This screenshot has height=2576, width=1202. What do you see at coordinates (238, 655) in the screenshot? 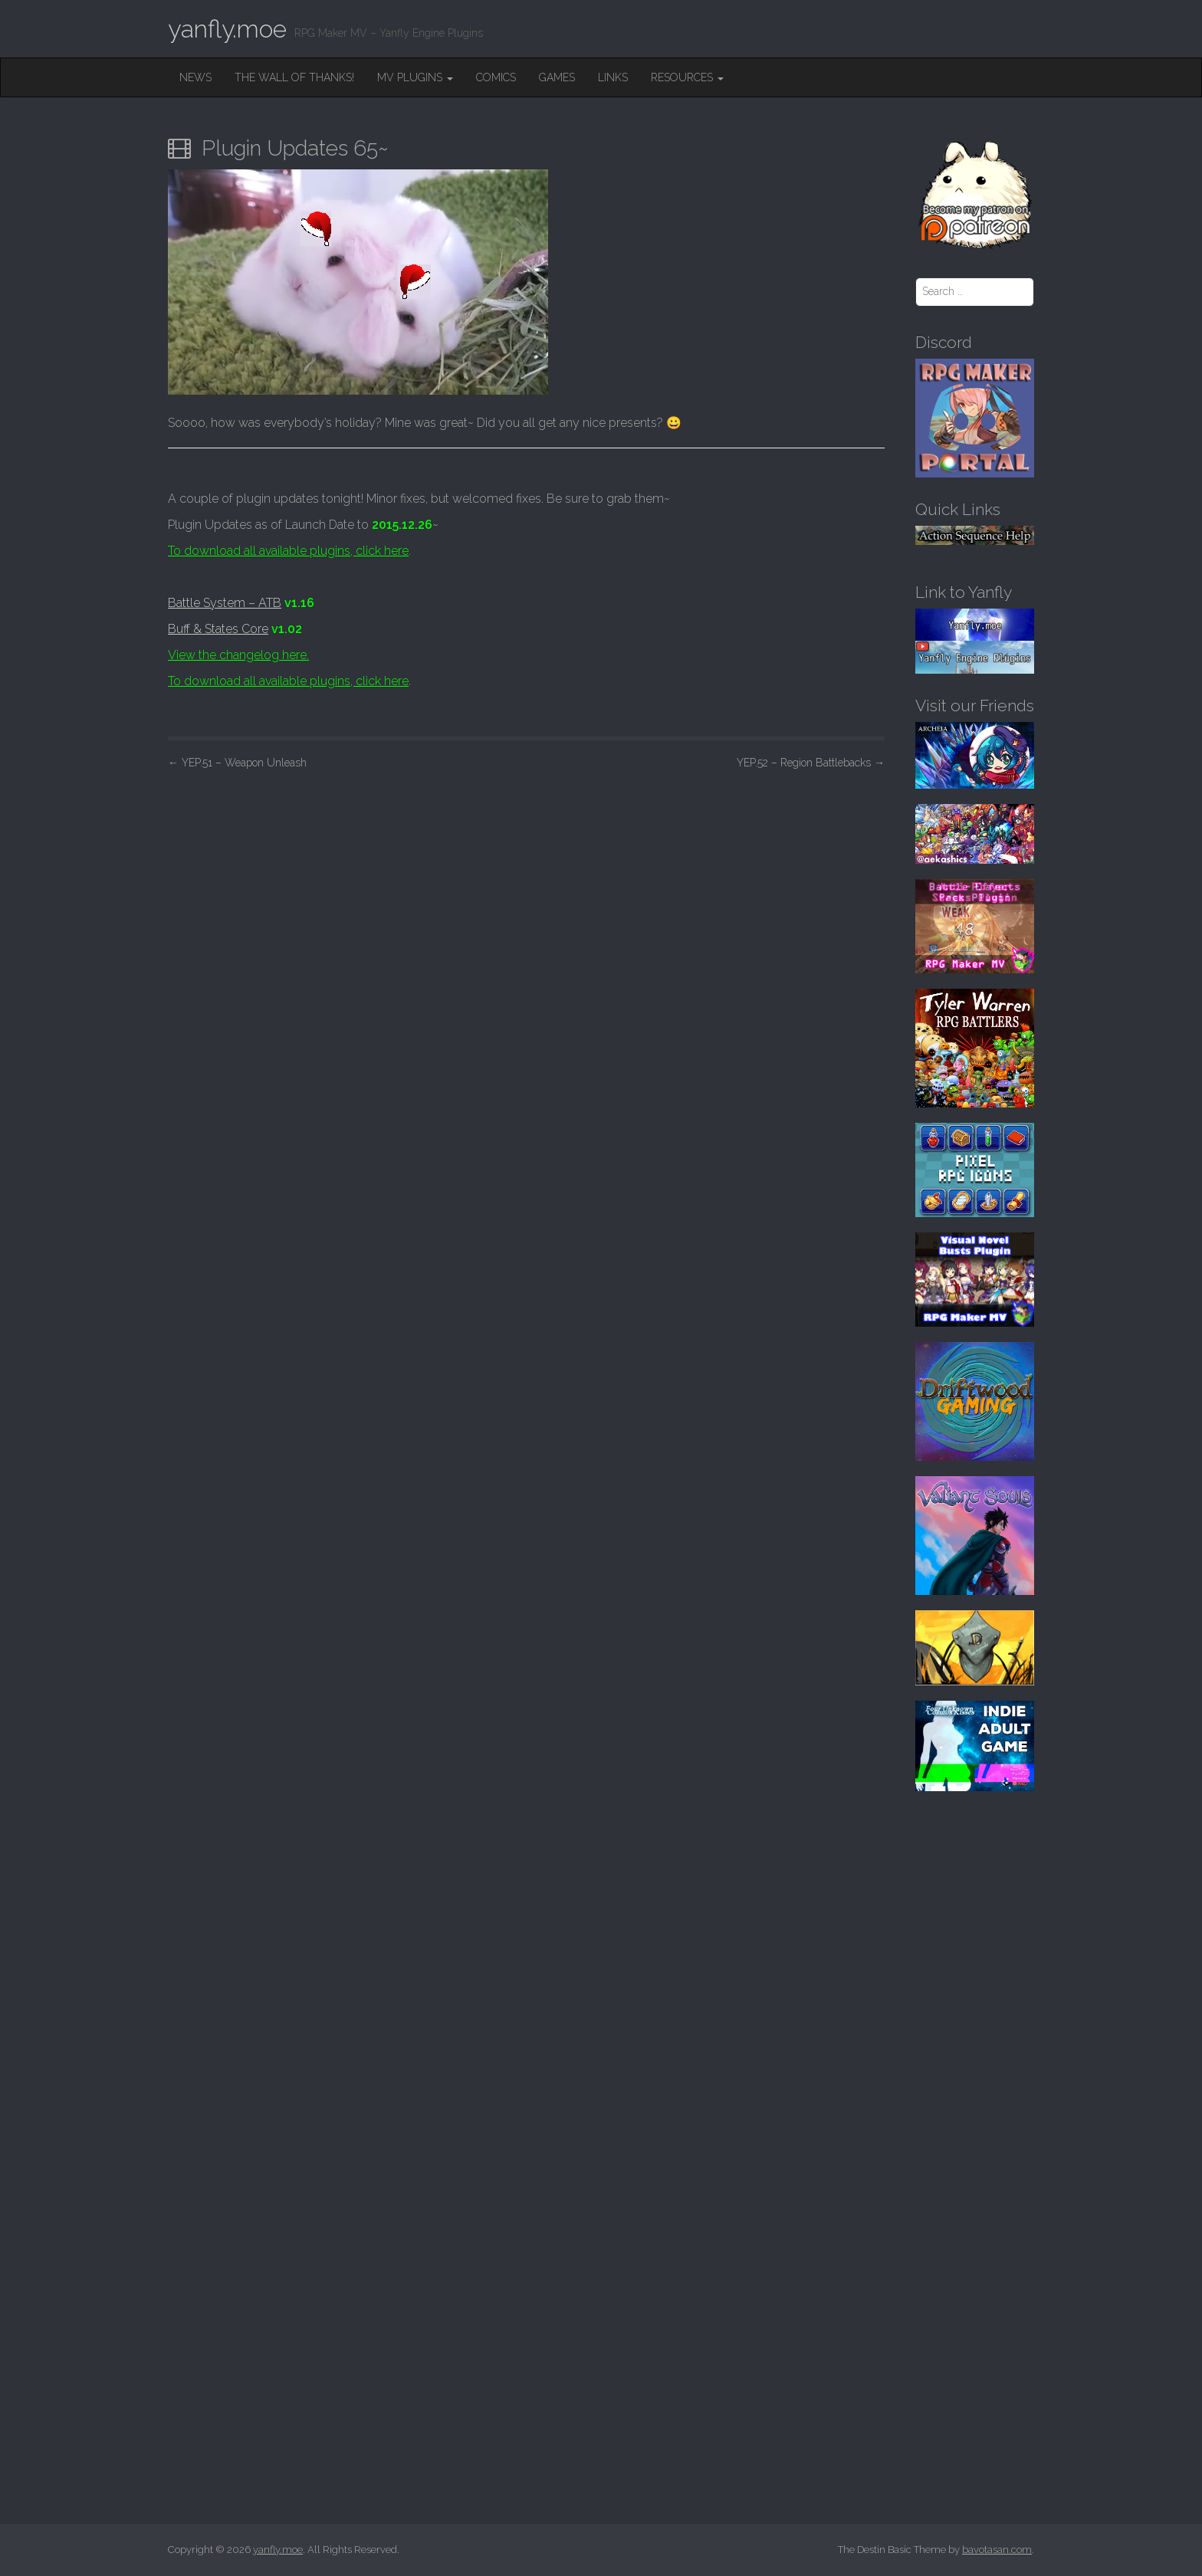
I see `View the changelog here.` at bounding box center [238, 655].